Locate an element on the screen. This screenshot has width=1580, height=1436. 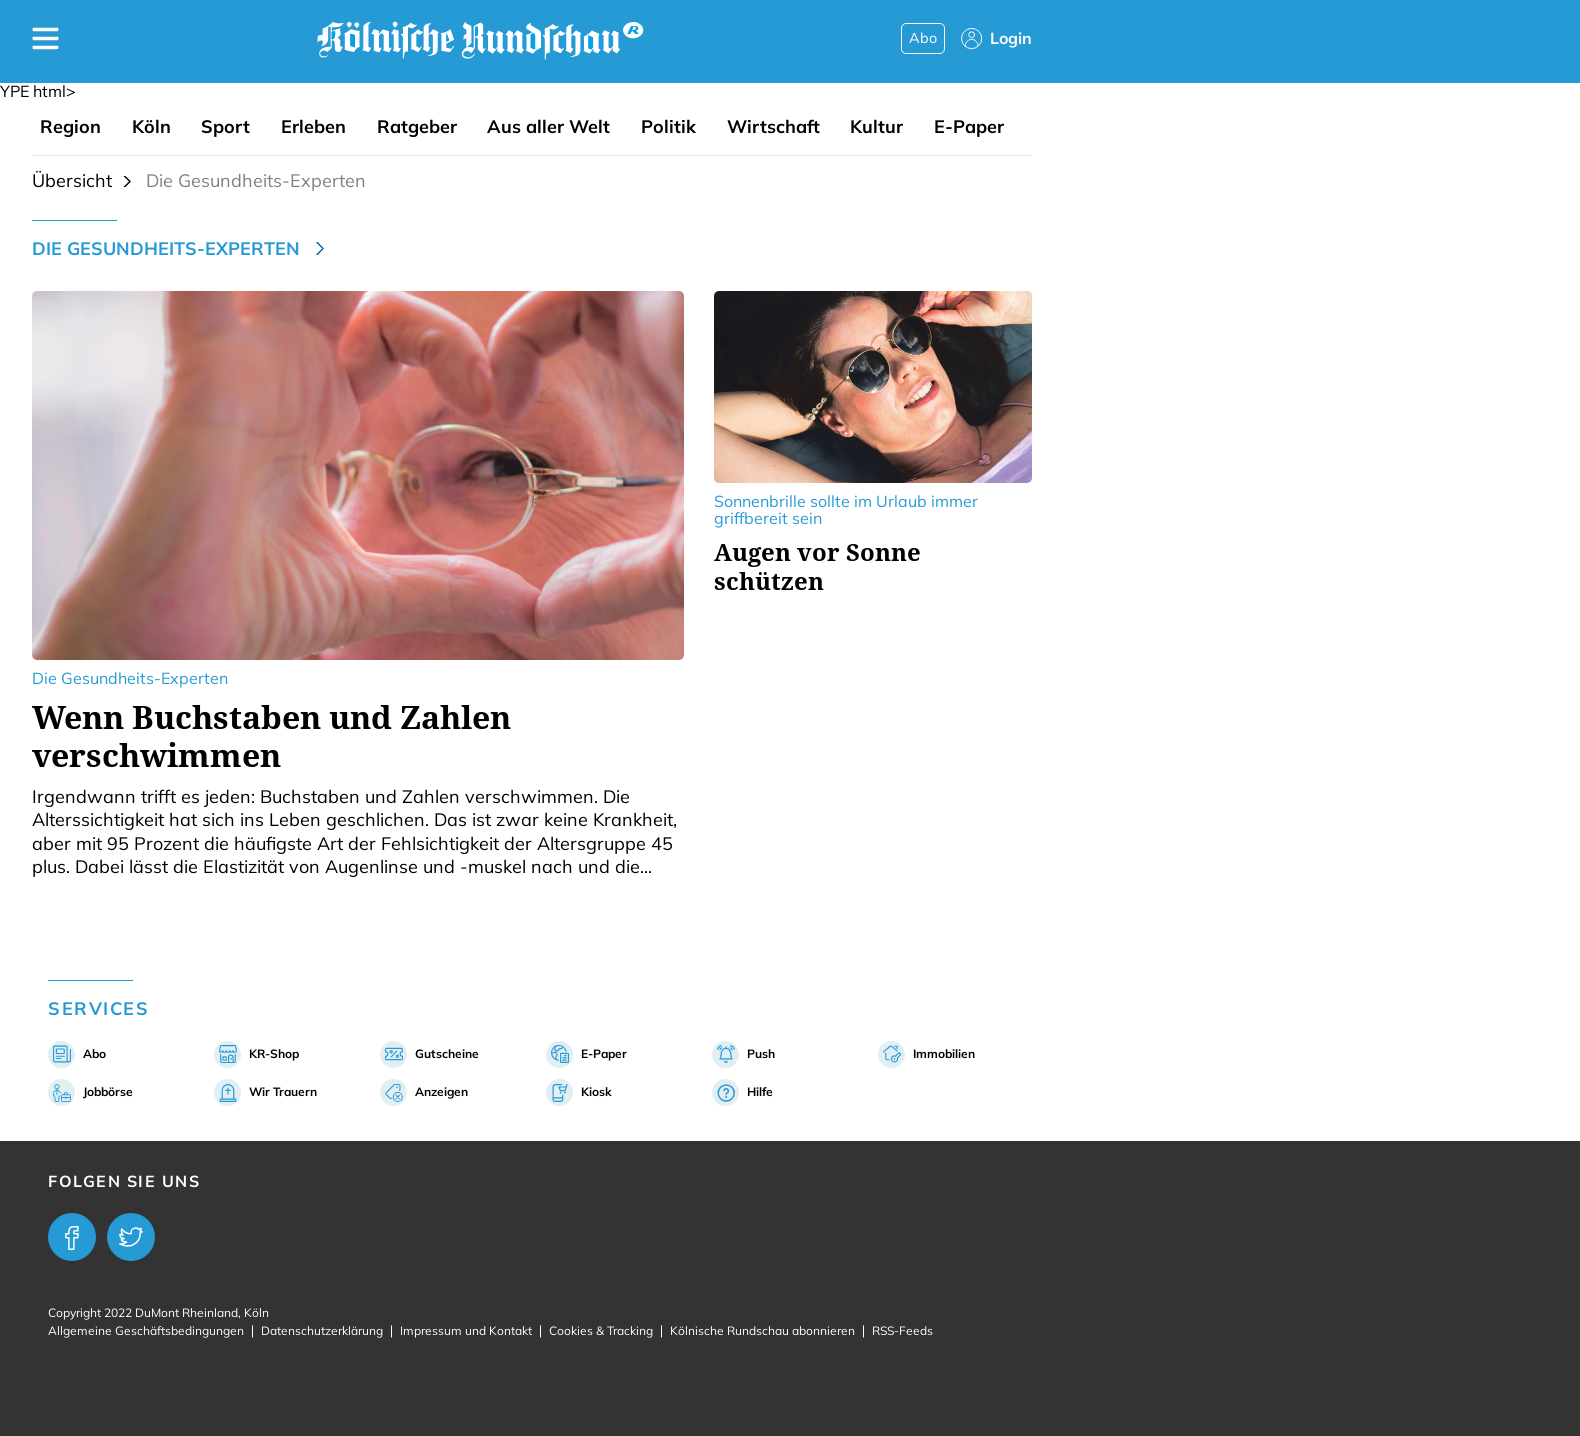
Abo is located at coordinates (923, 38).